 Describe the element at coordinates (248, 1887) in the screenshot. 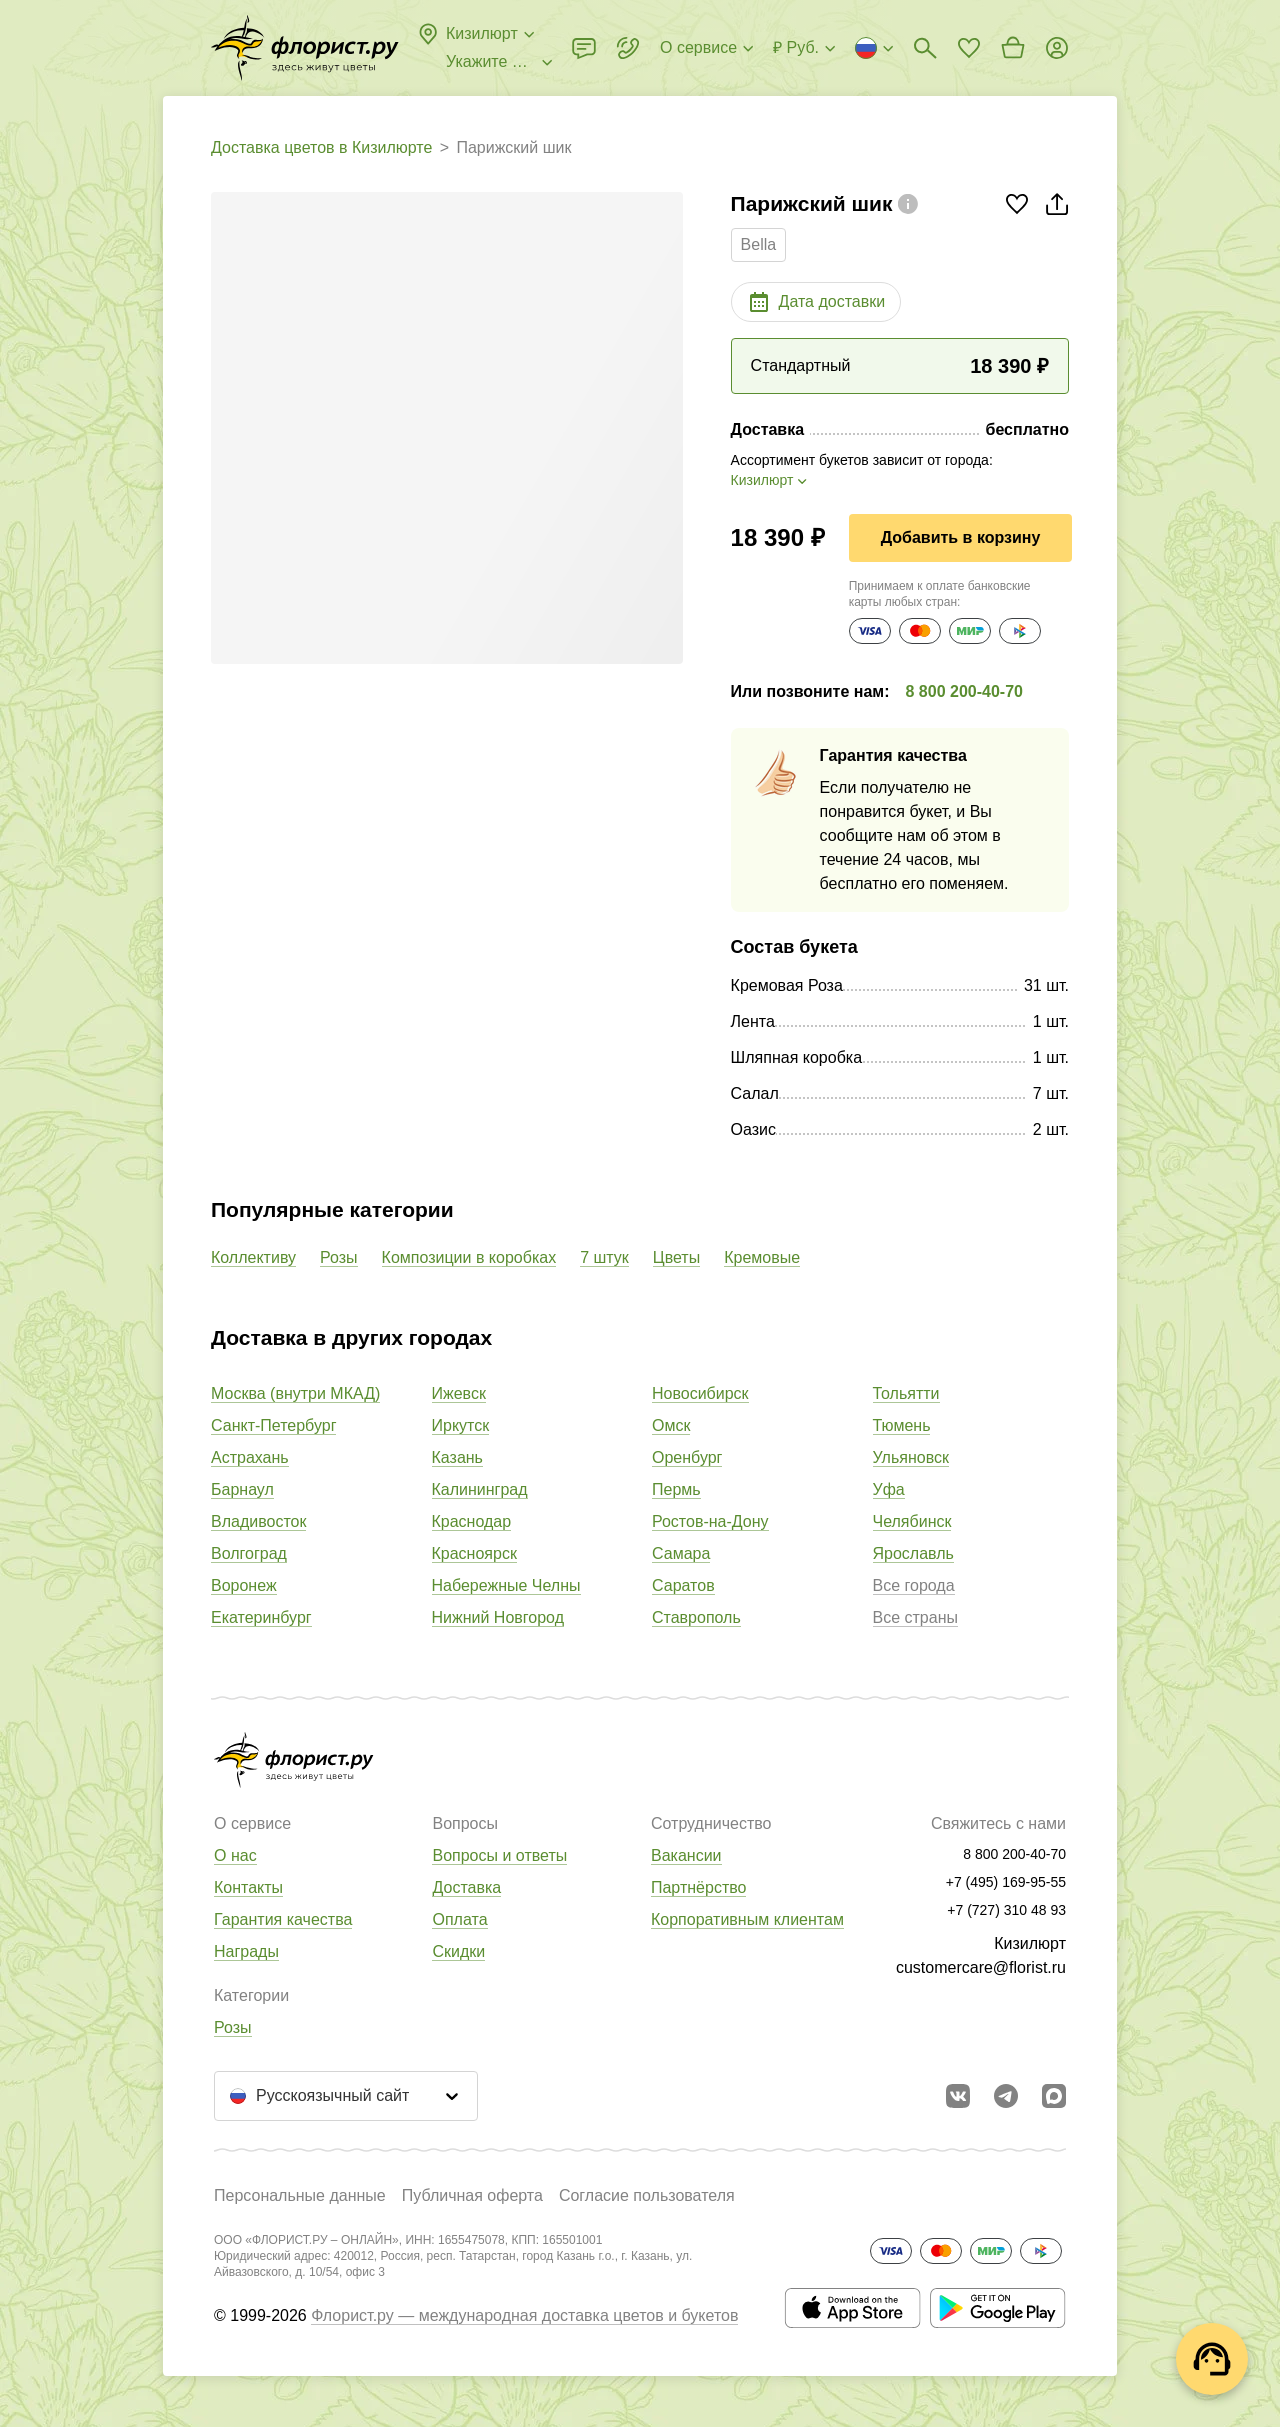

I see `Контакты` at that location.